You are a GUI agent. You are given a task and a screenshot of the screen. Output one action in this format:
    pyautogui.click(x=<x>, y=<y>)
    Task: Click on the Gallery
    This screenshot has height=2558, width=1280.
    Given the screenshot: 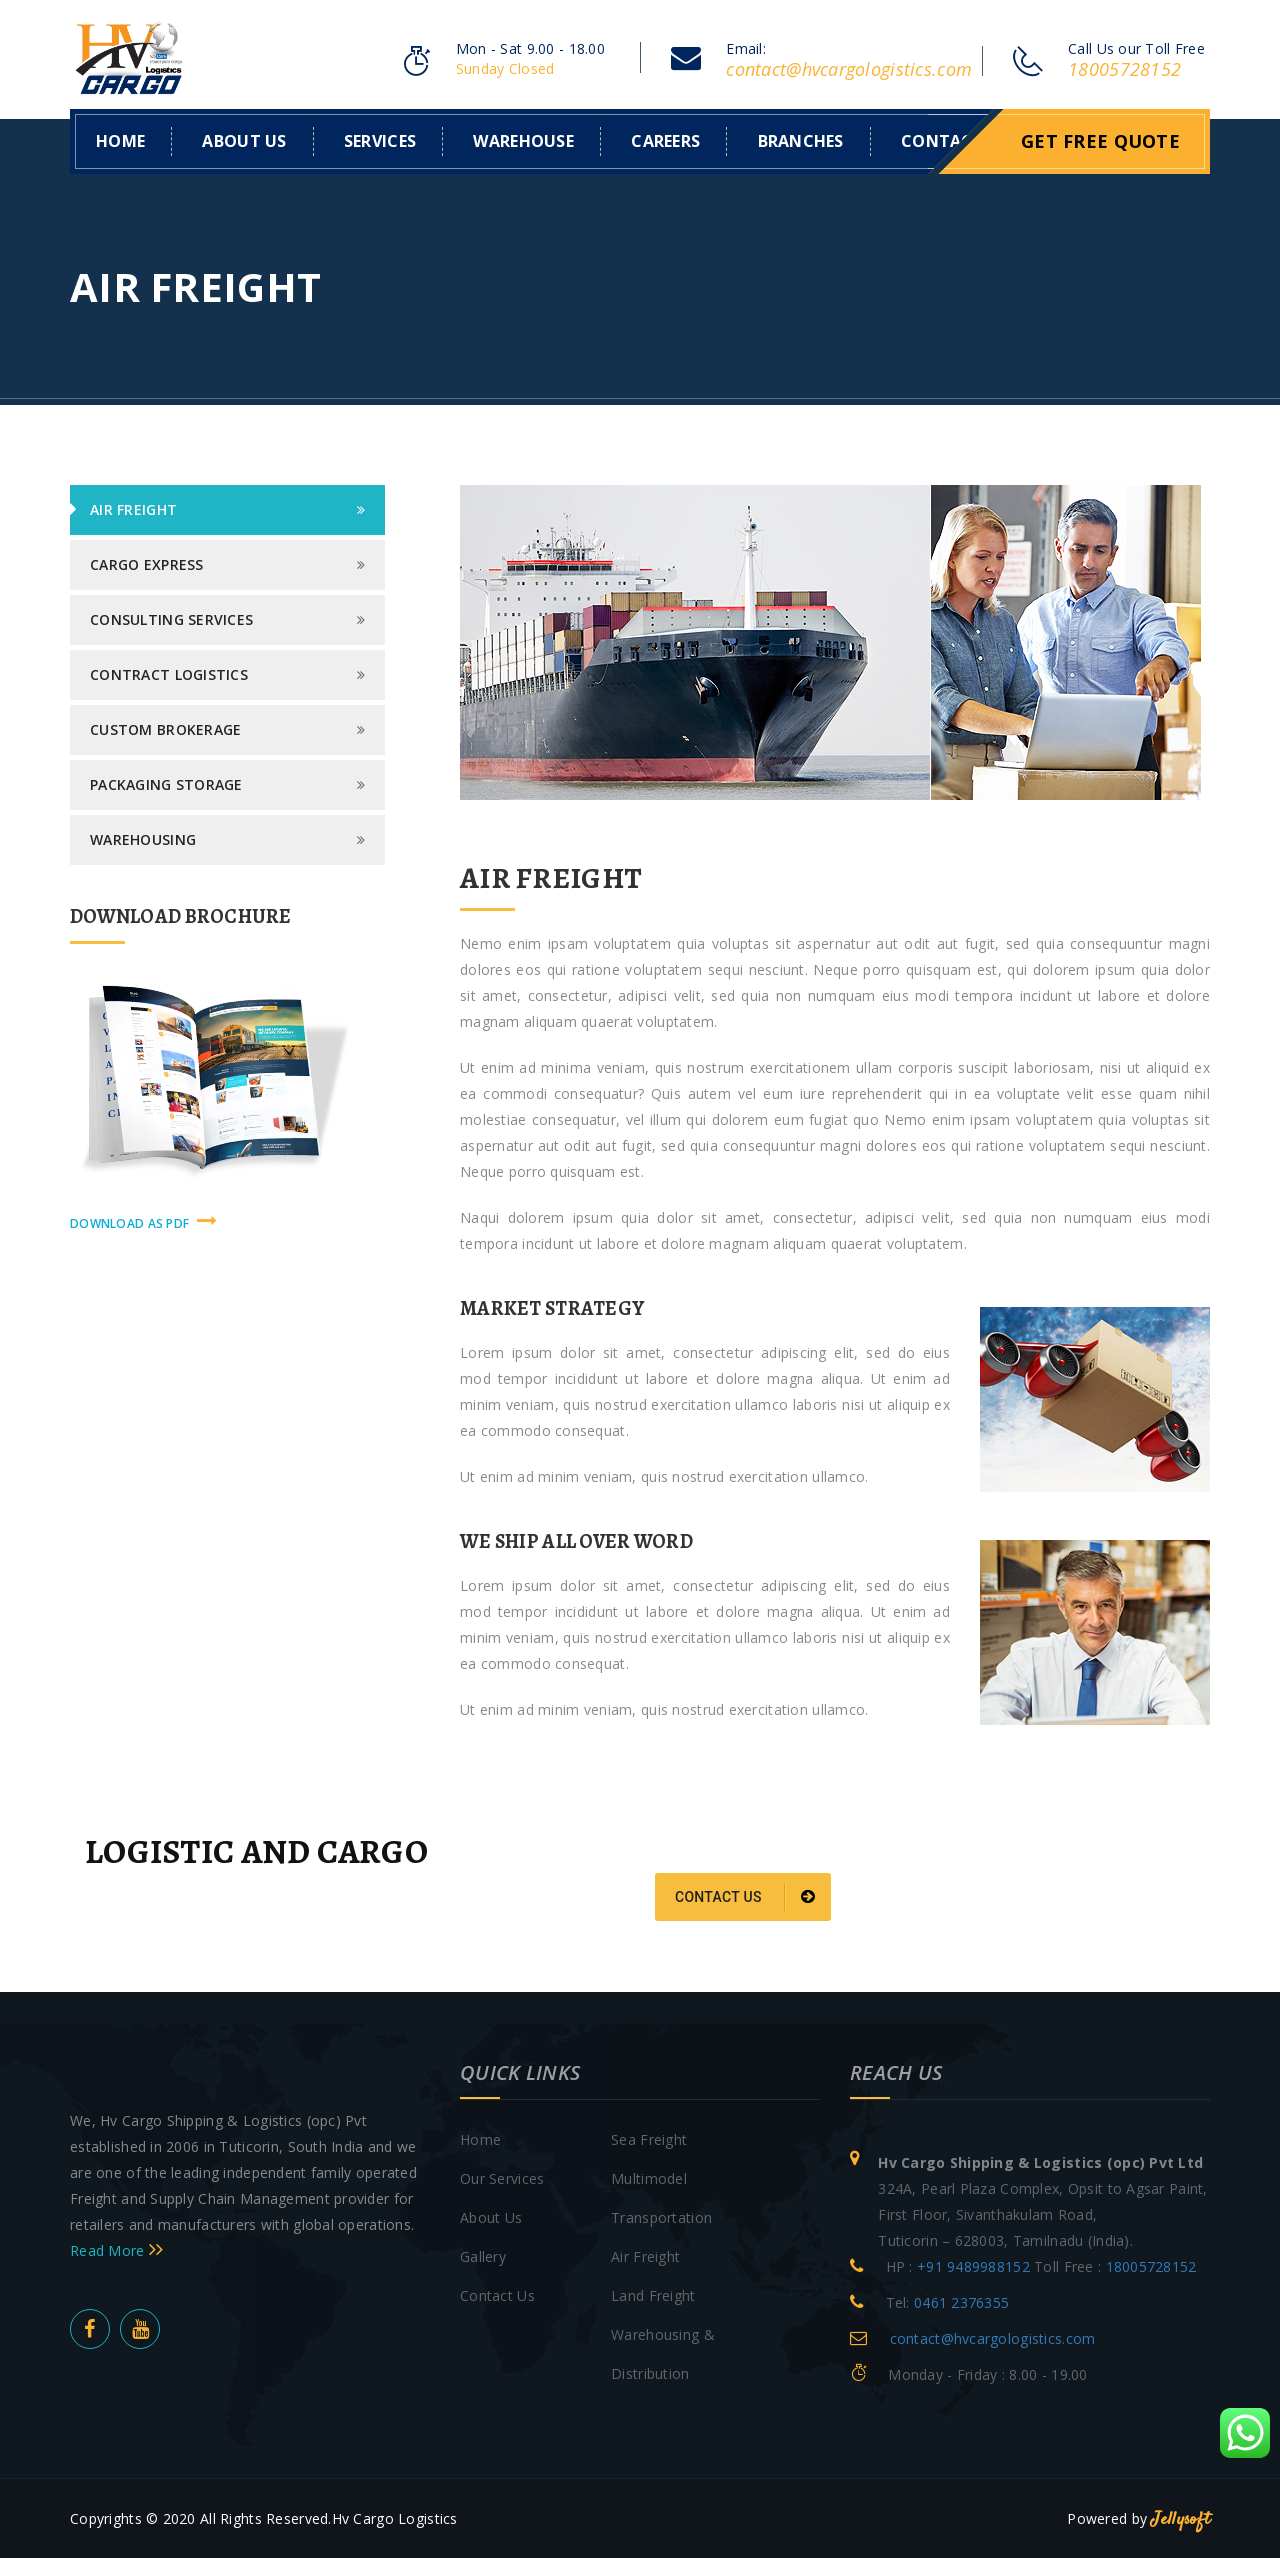 What is the action you would take?
    pyautogui.click(x=483, y=2254)
    